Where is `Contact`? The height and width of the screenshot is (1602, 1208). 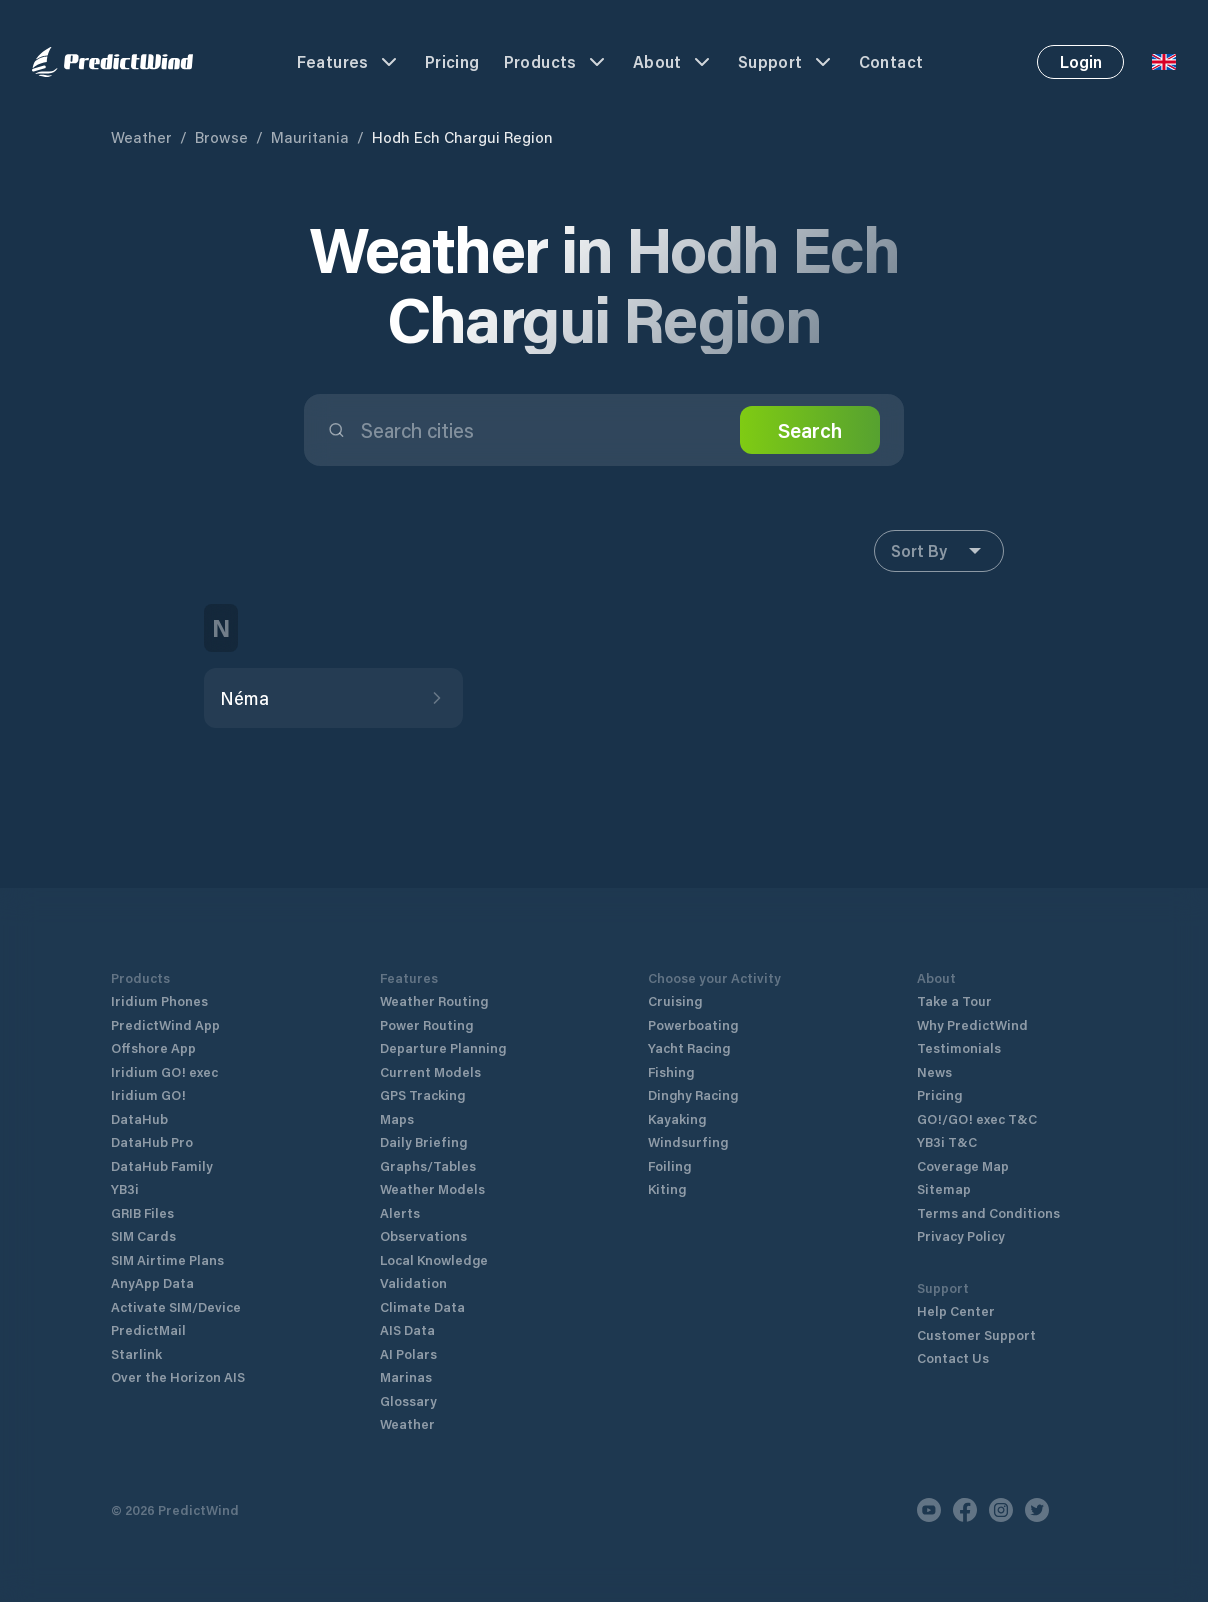 Contact is located at coordinates (891, 61).